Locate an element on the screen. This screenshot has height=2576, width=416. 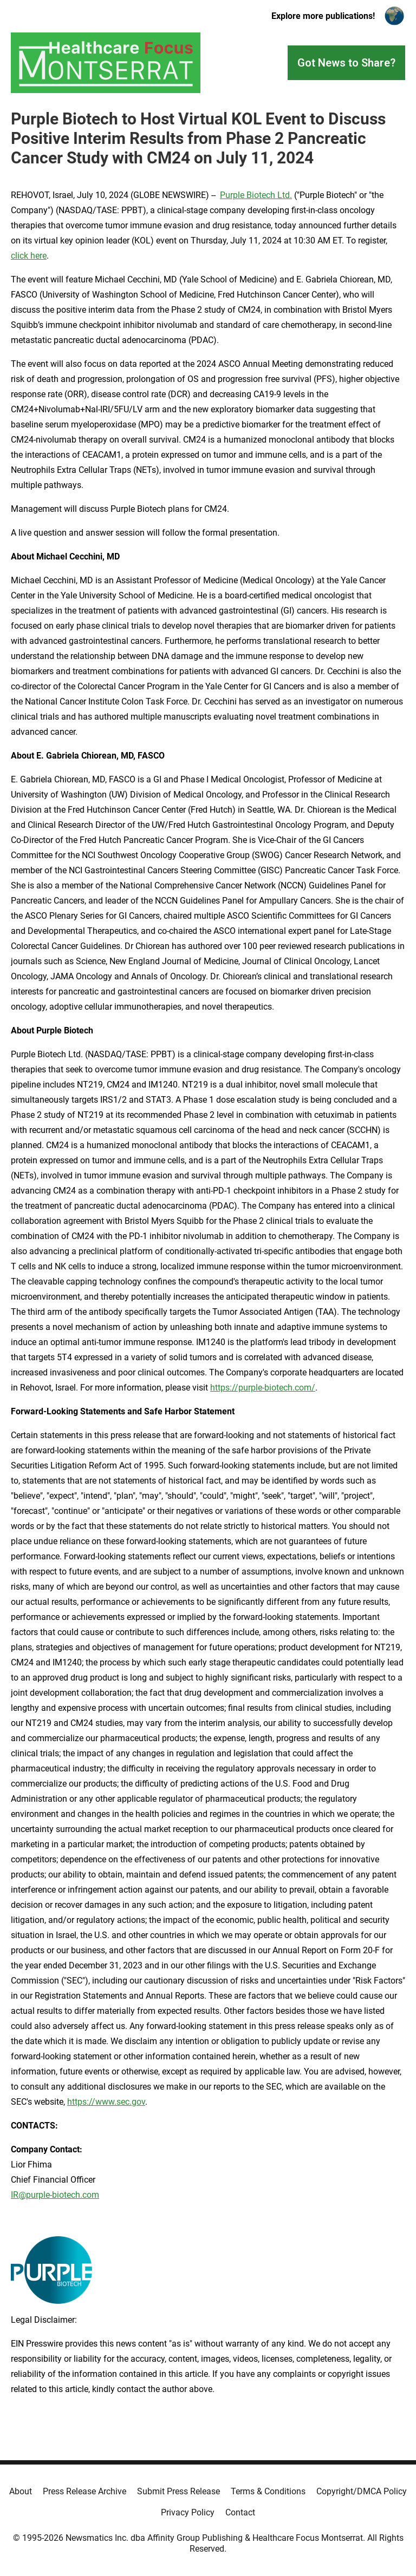
https://www.sec.gov is located at coordinates (106, 2102).